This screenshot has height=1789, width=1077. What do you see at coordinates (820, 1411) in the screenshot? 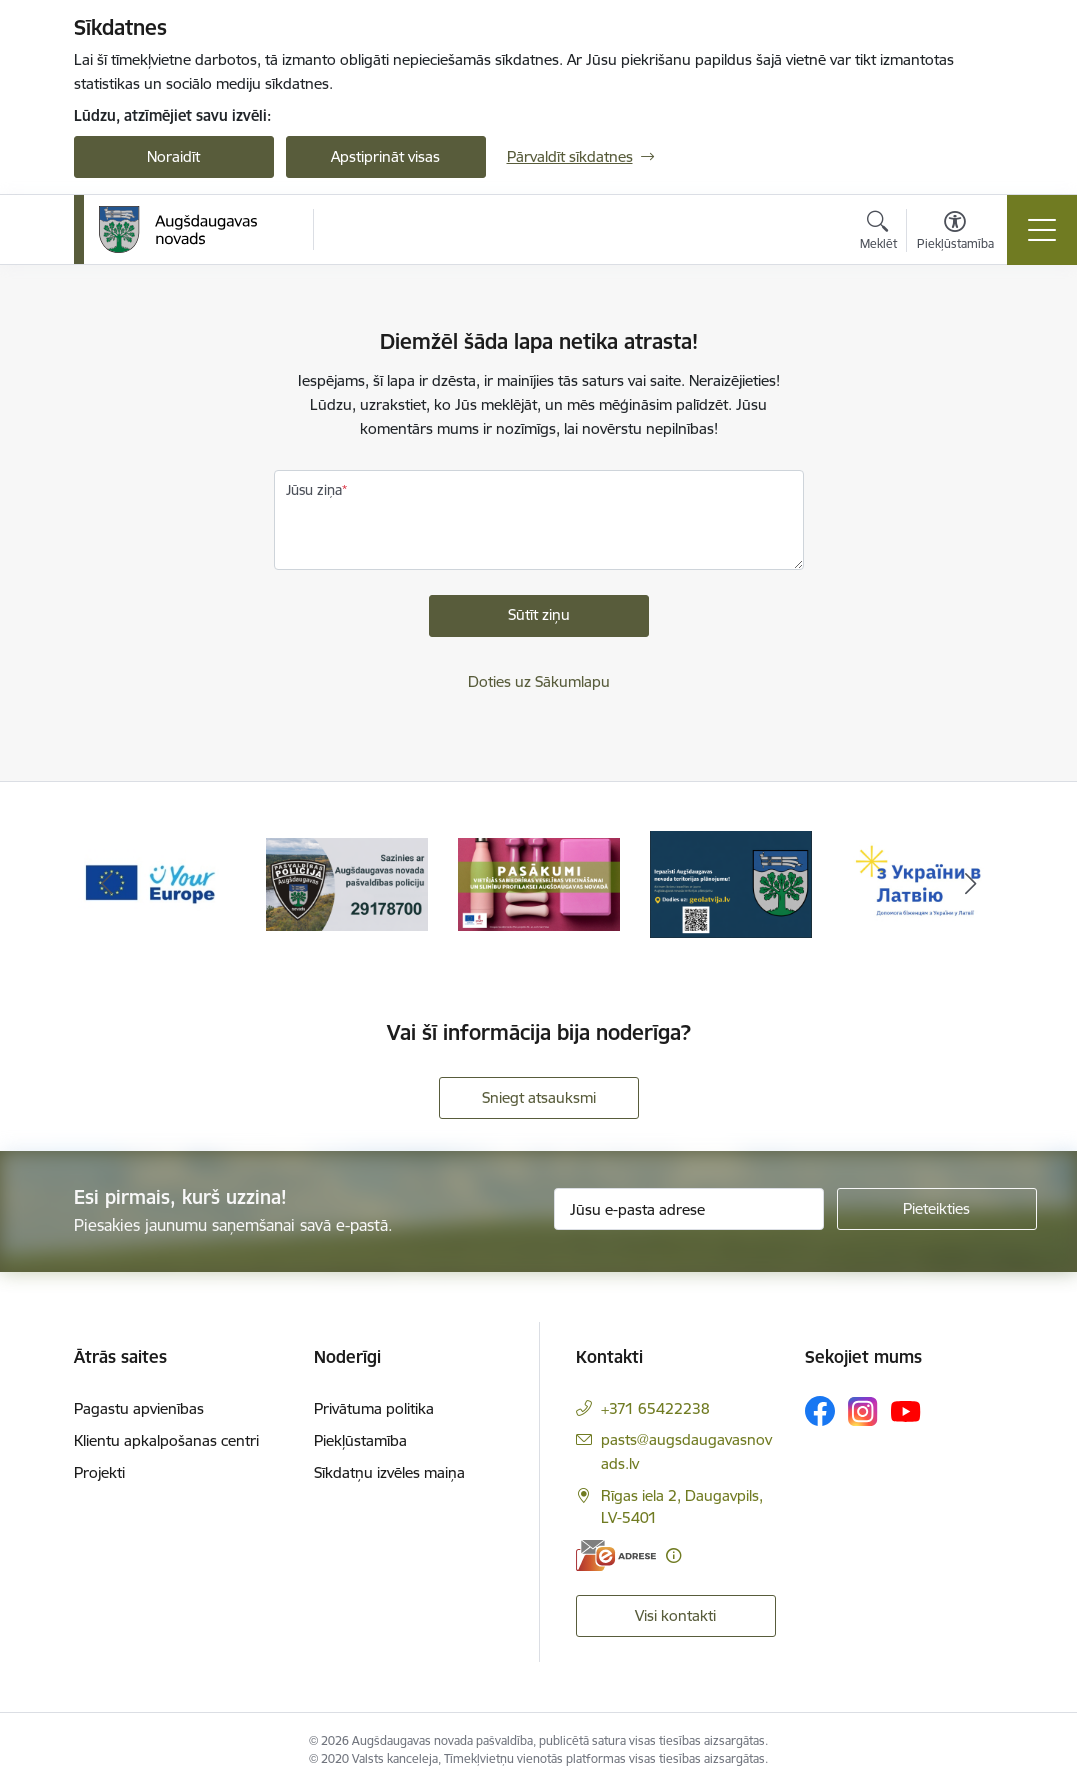
I see `[Sekojiet mums Facebook]` at bounding box center [820, 1411].